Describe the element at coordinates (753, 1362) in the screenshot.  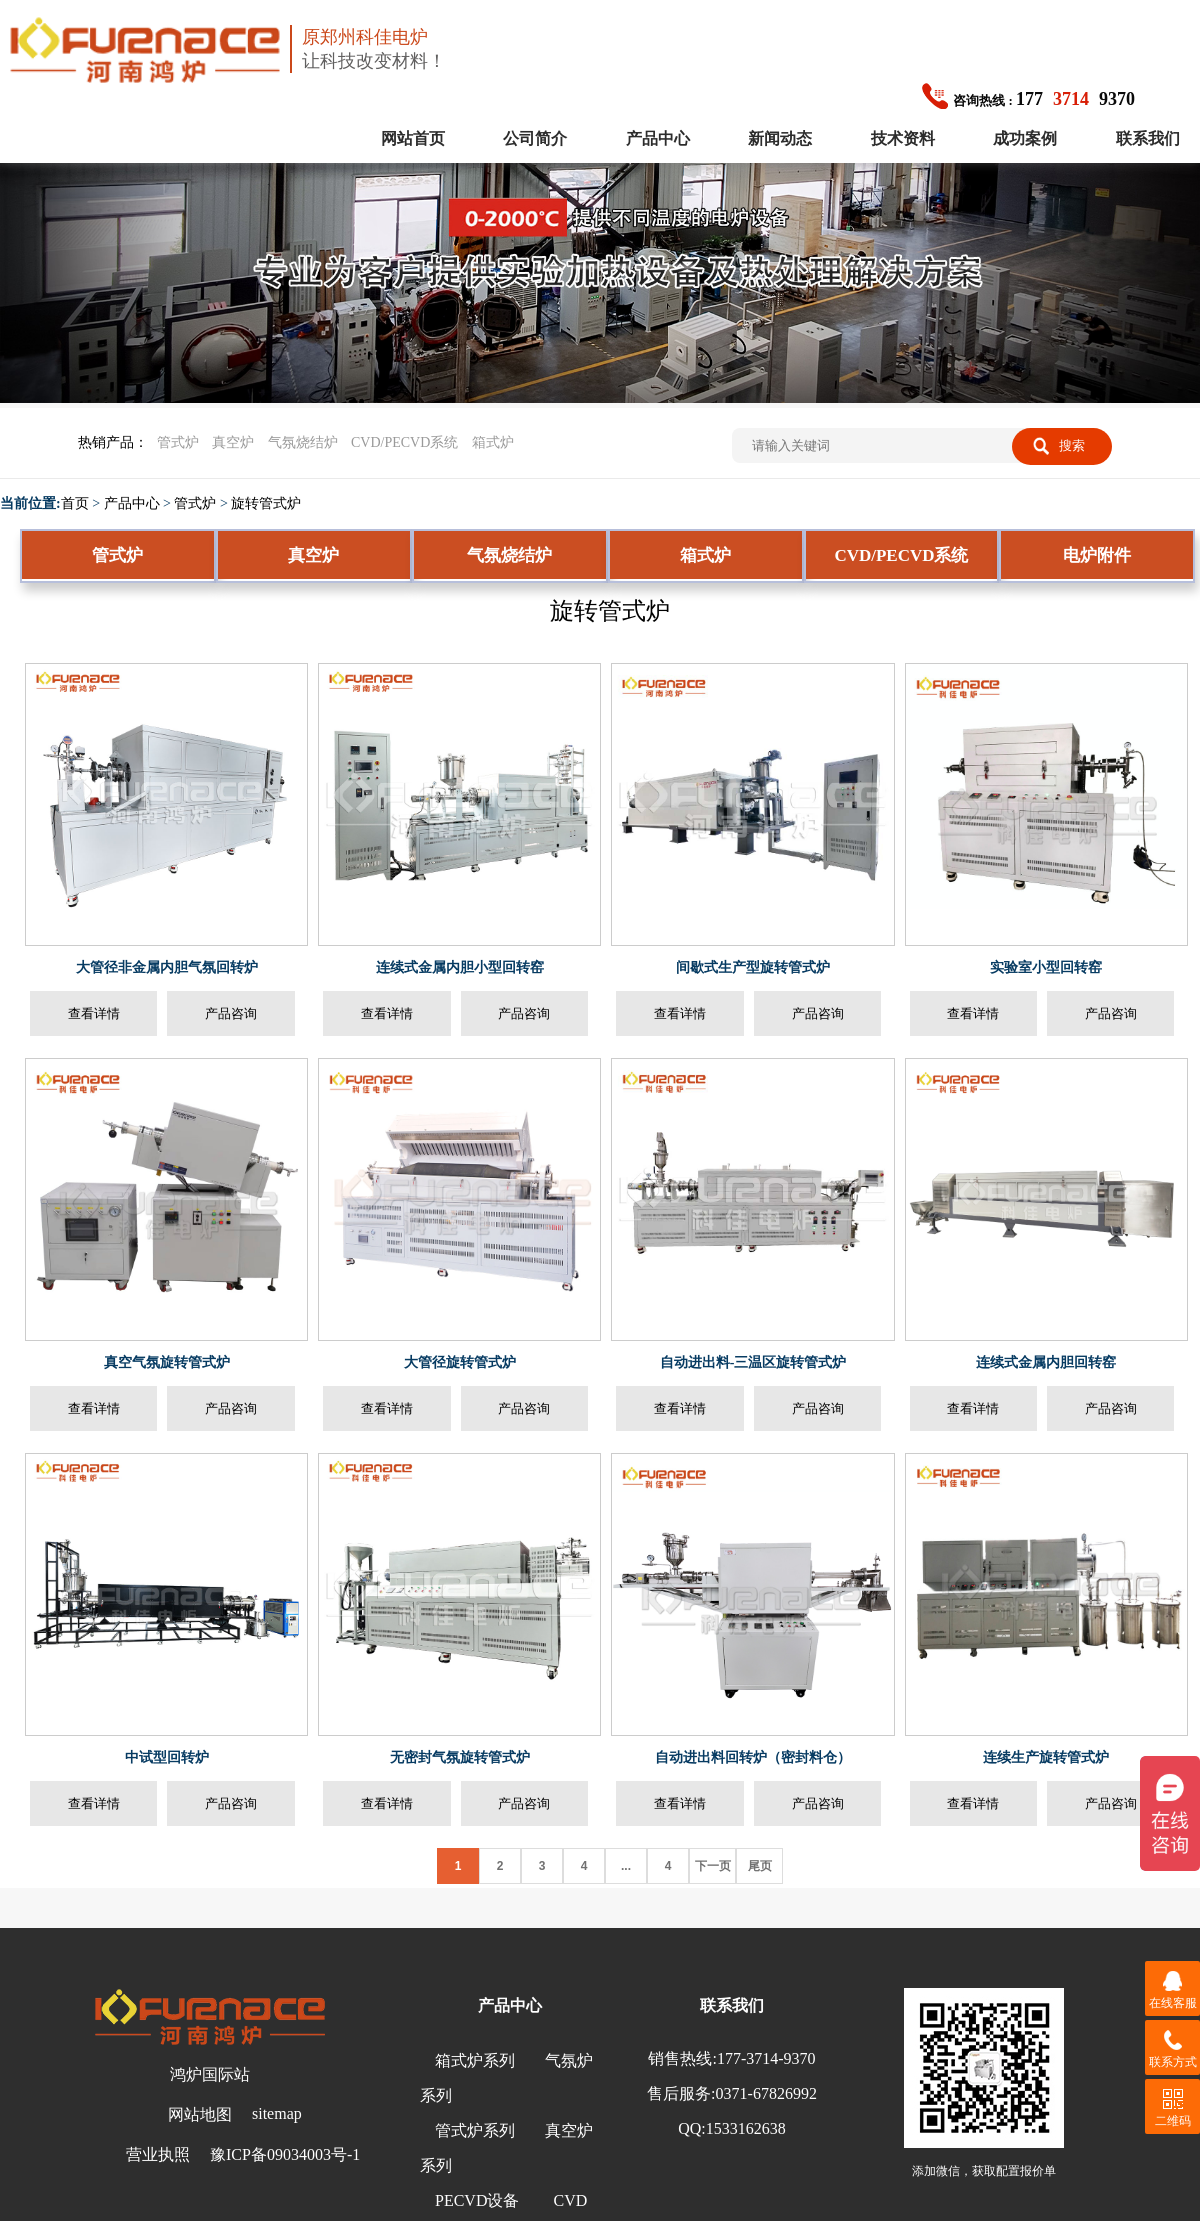
I see `自动进出料-三温区旋转管式炉` at that location.